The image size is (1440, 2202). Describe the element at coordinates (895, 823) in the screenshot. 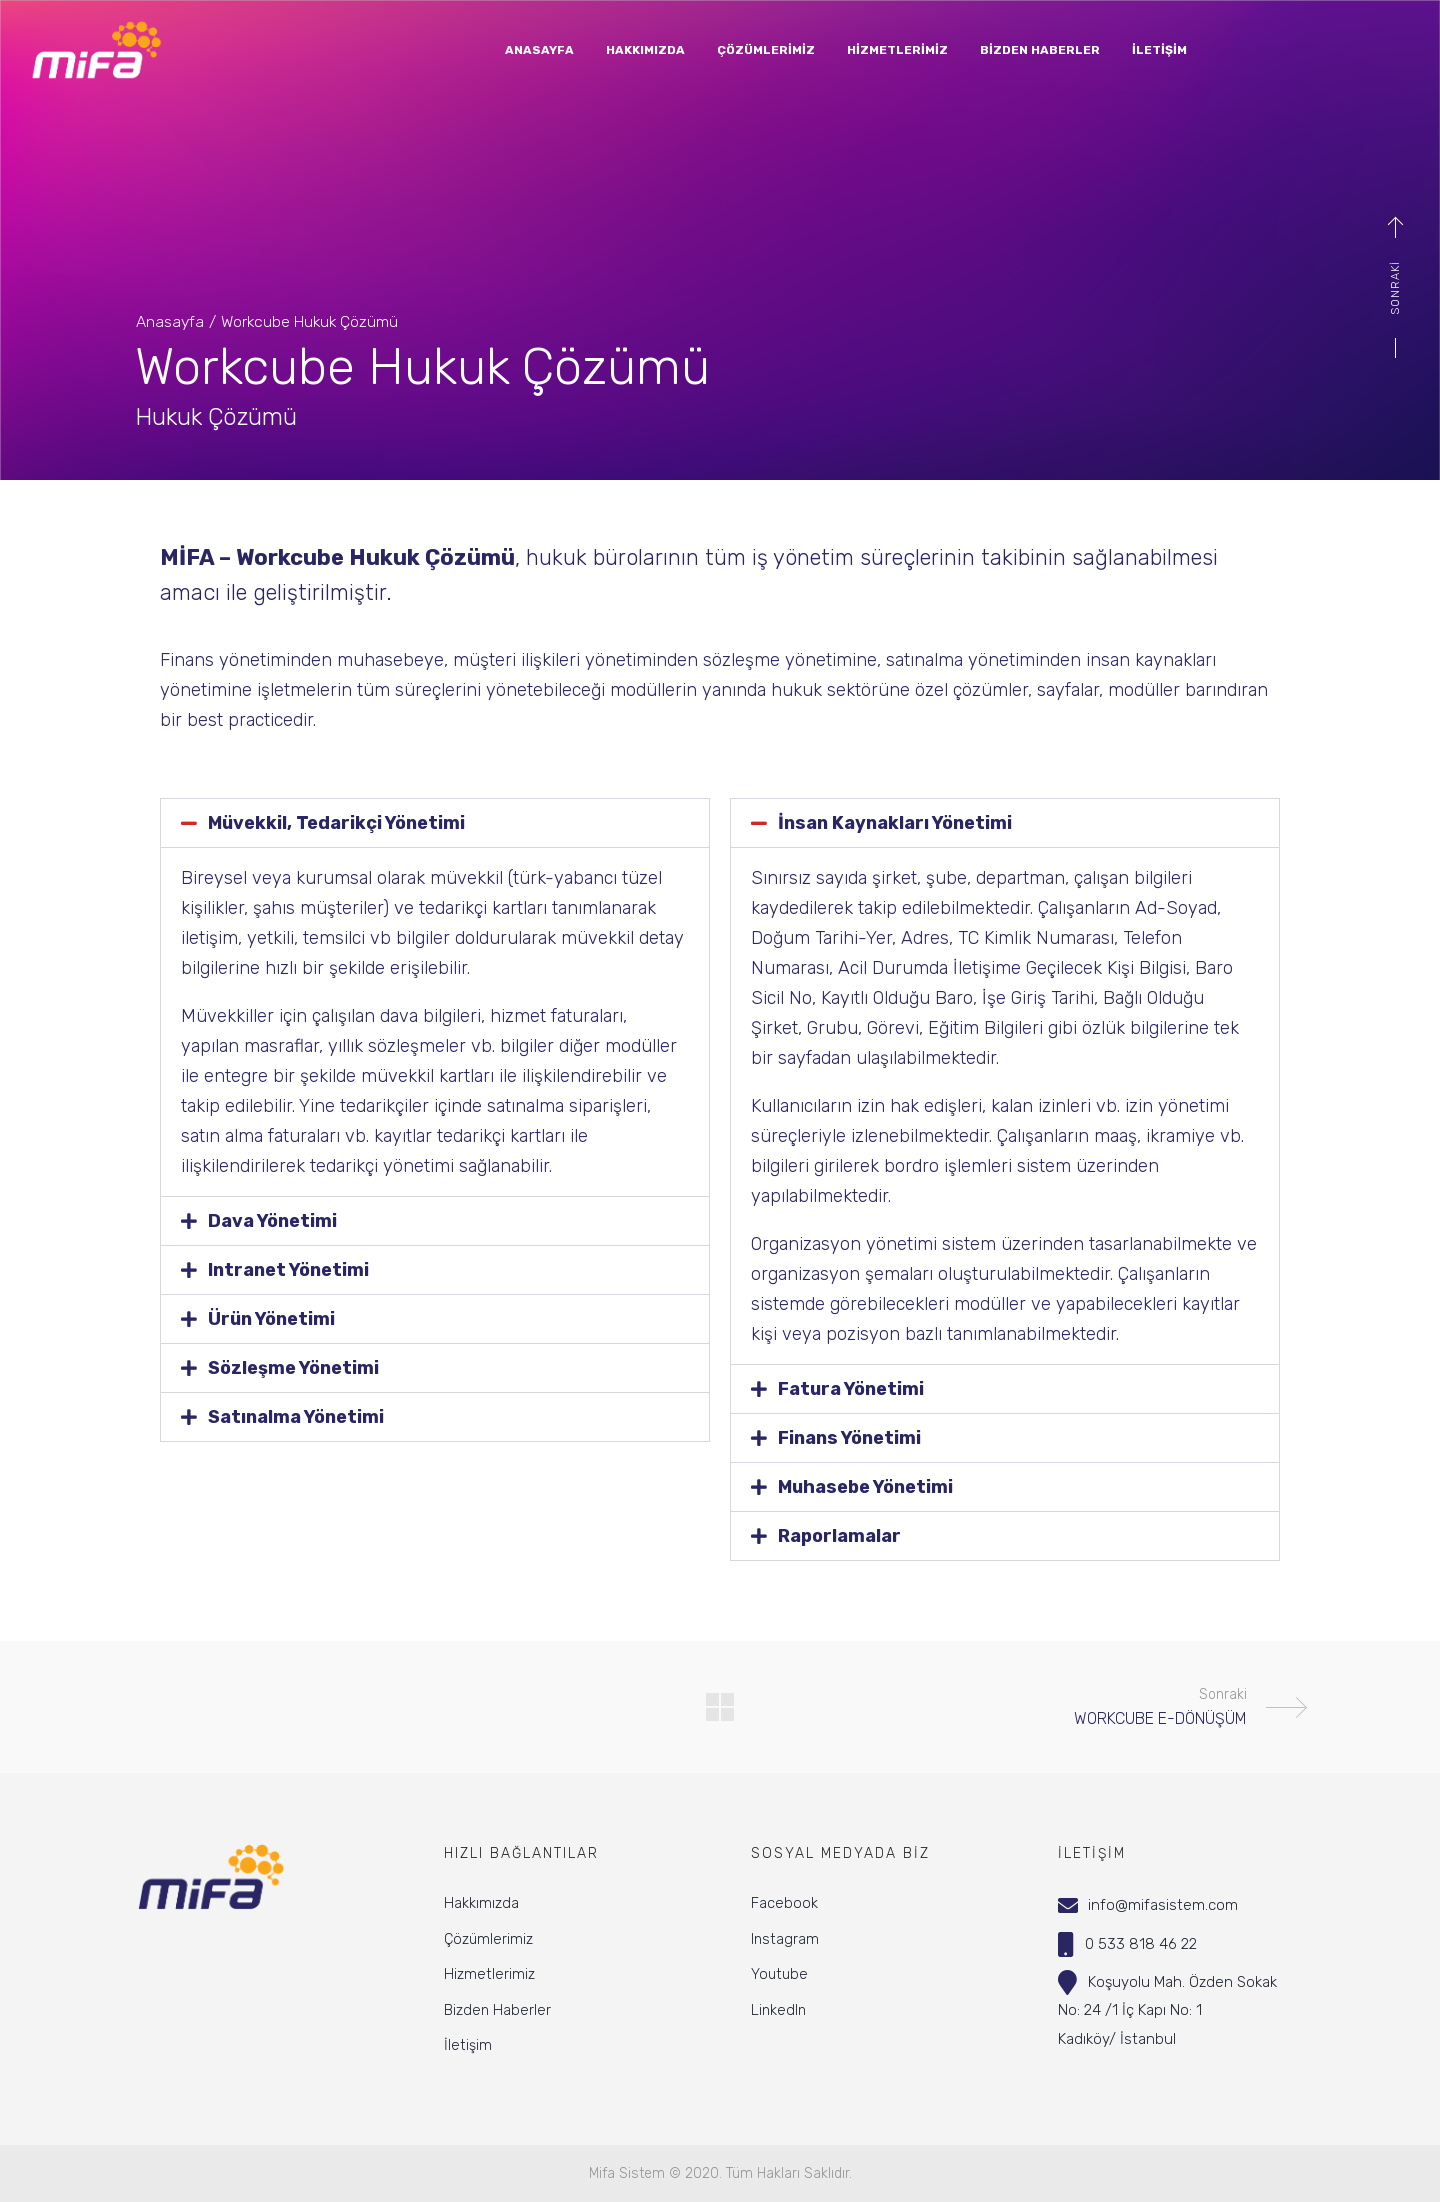

I see `İnsan Kaynakları Yönetimi` at that location.